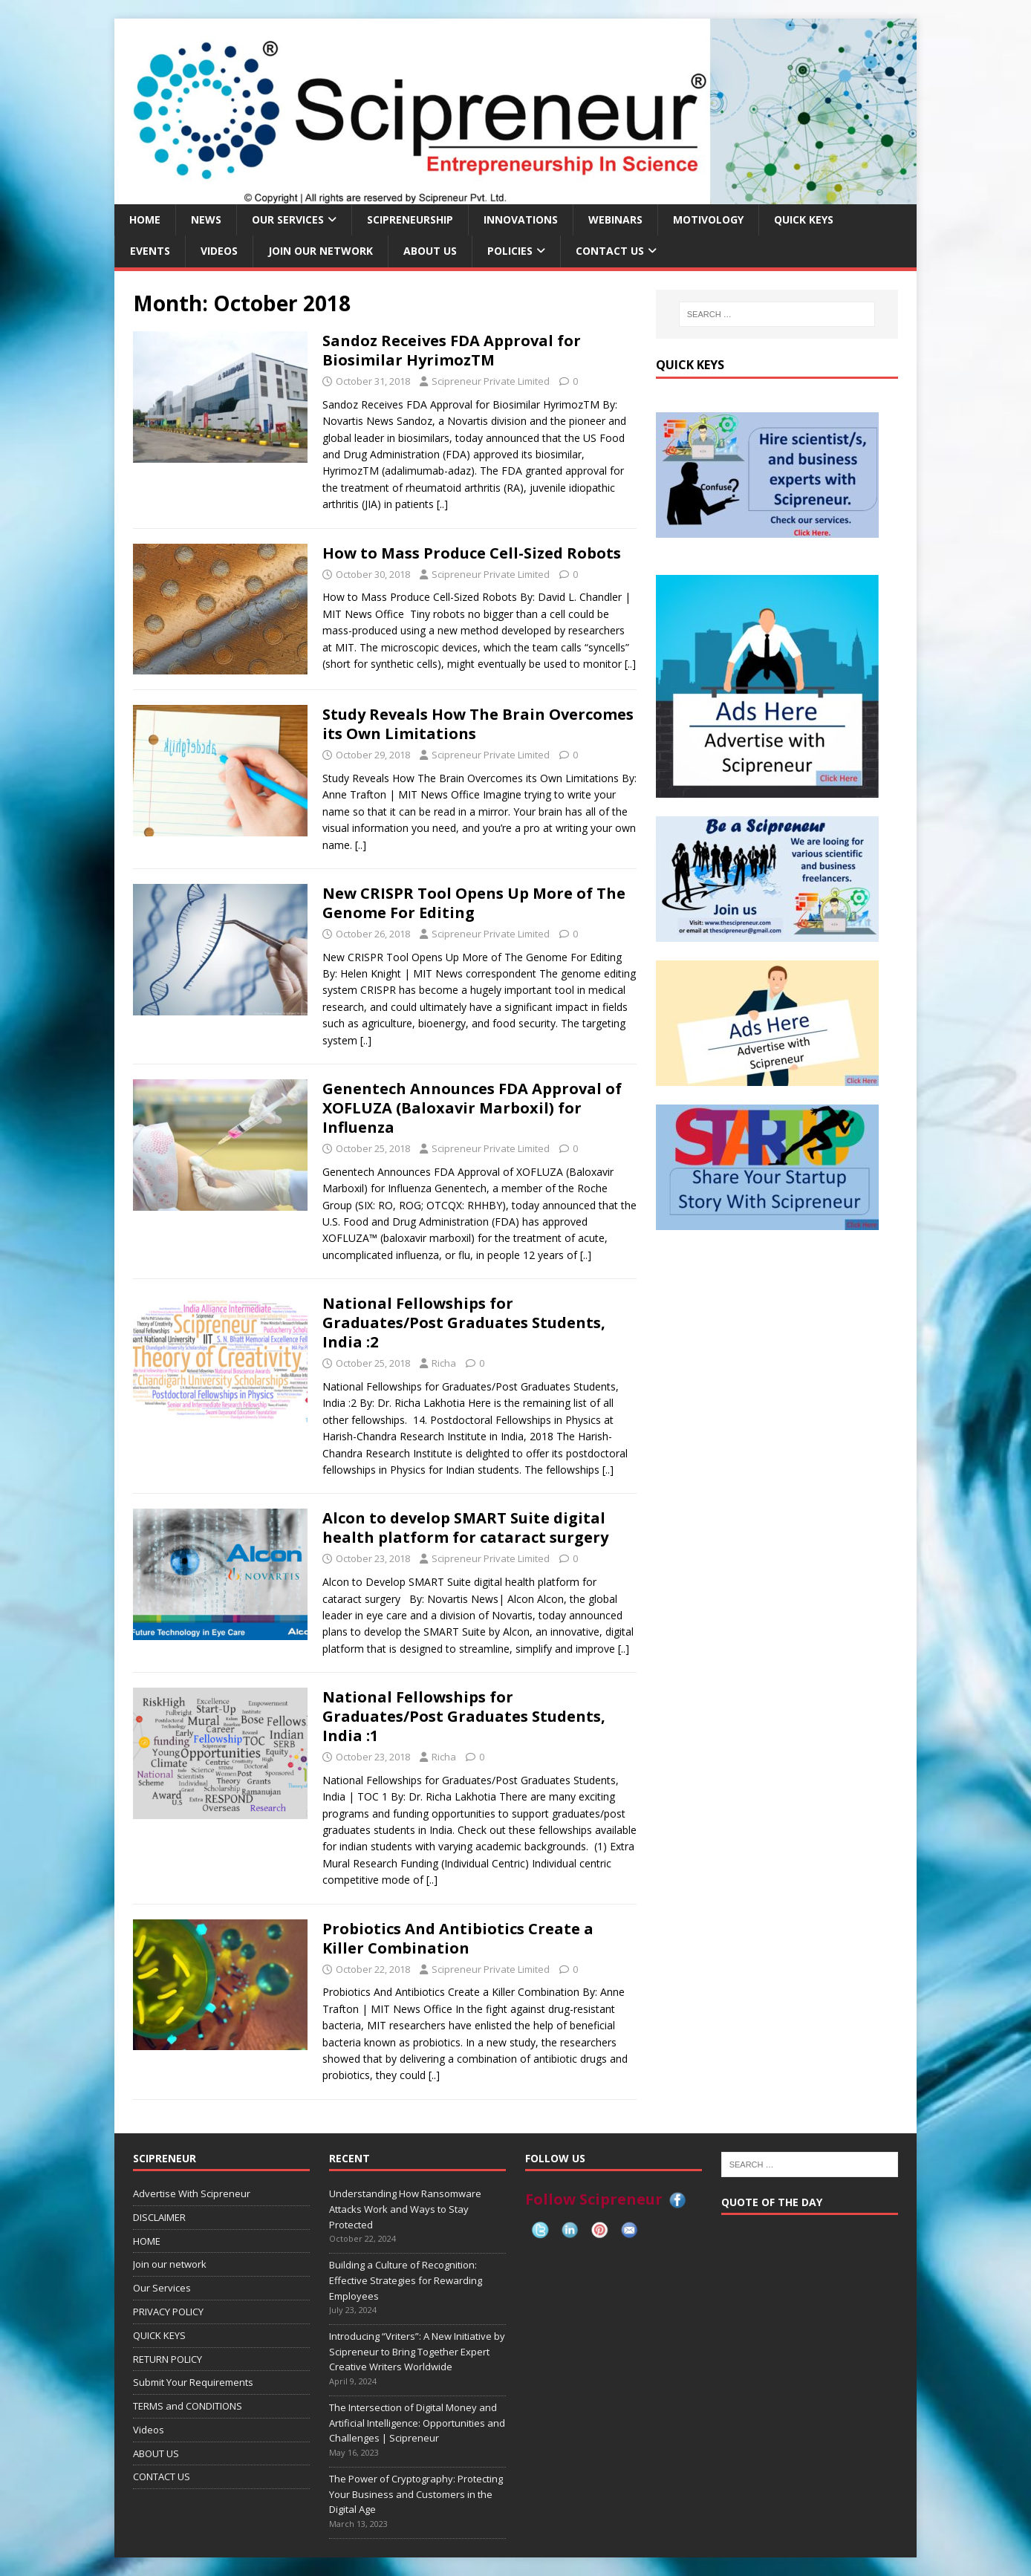  I want to click on Understanding How Ransomware Attacks Work and Ways to Stay Protected, so click(405, 2209).